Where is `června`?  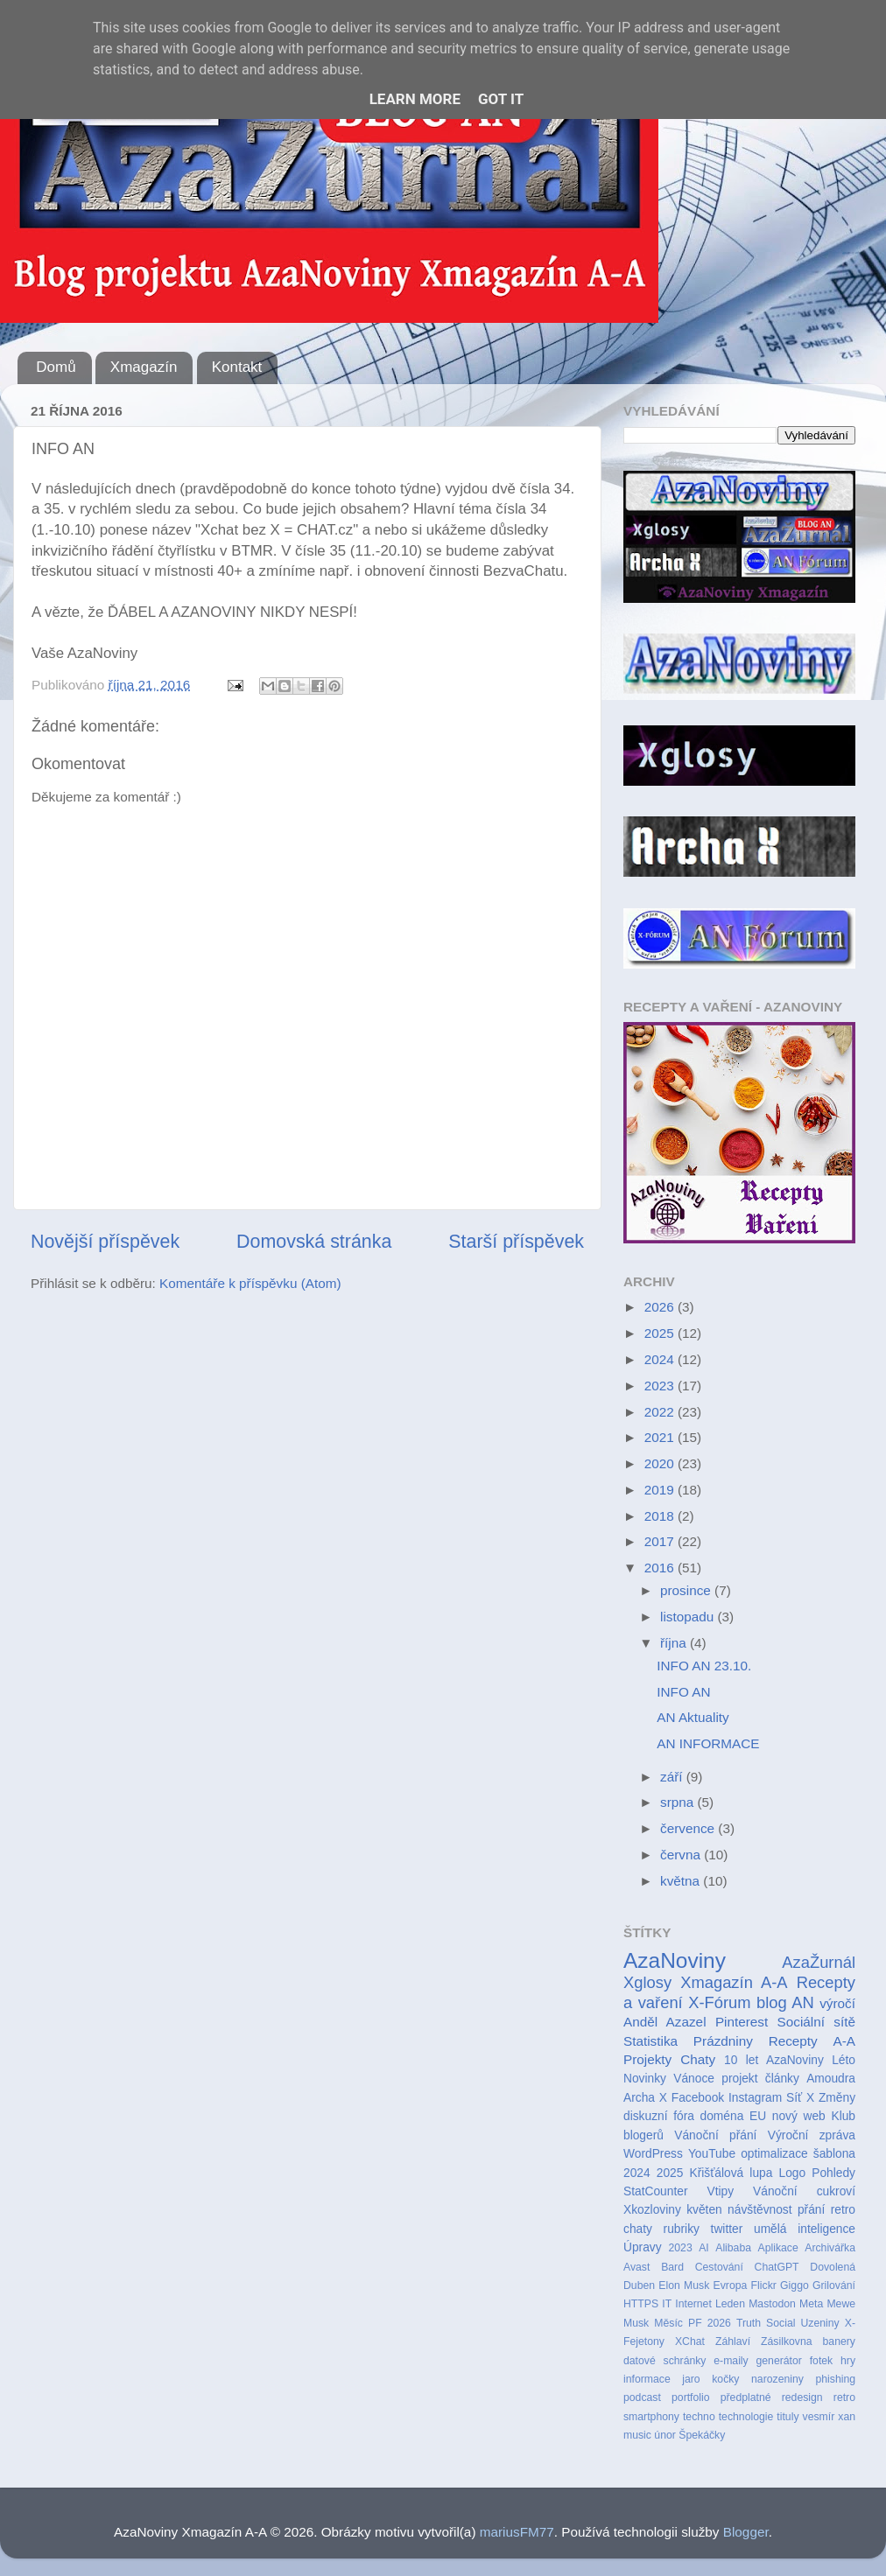 června is located at coordinates (682, 1854).